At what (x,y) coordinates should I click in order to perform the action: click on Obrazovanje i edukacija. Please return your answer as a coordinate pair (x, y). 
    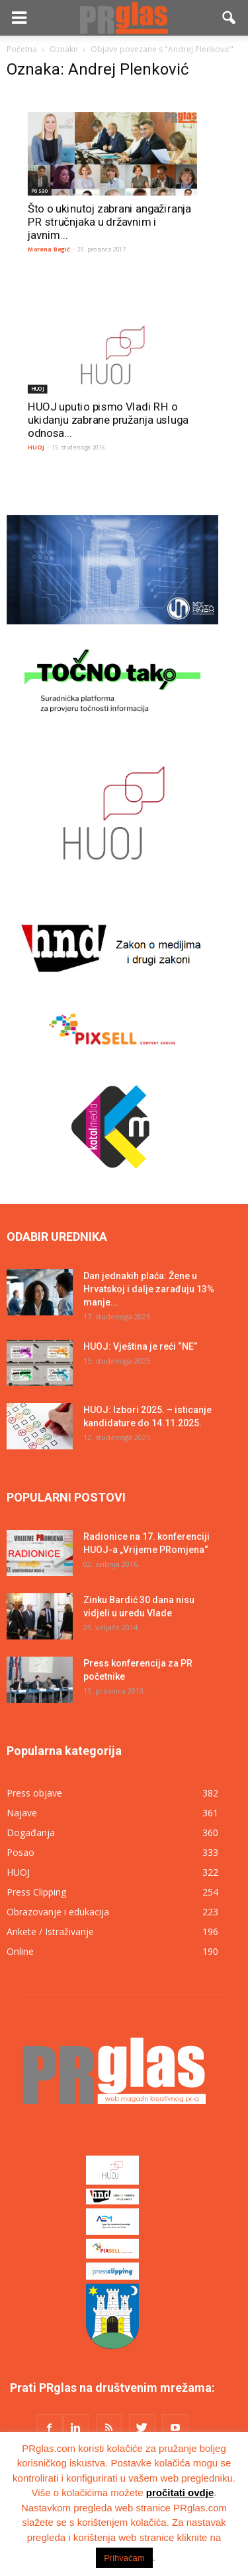
    Looking at the image, I should click on (58, 1911).